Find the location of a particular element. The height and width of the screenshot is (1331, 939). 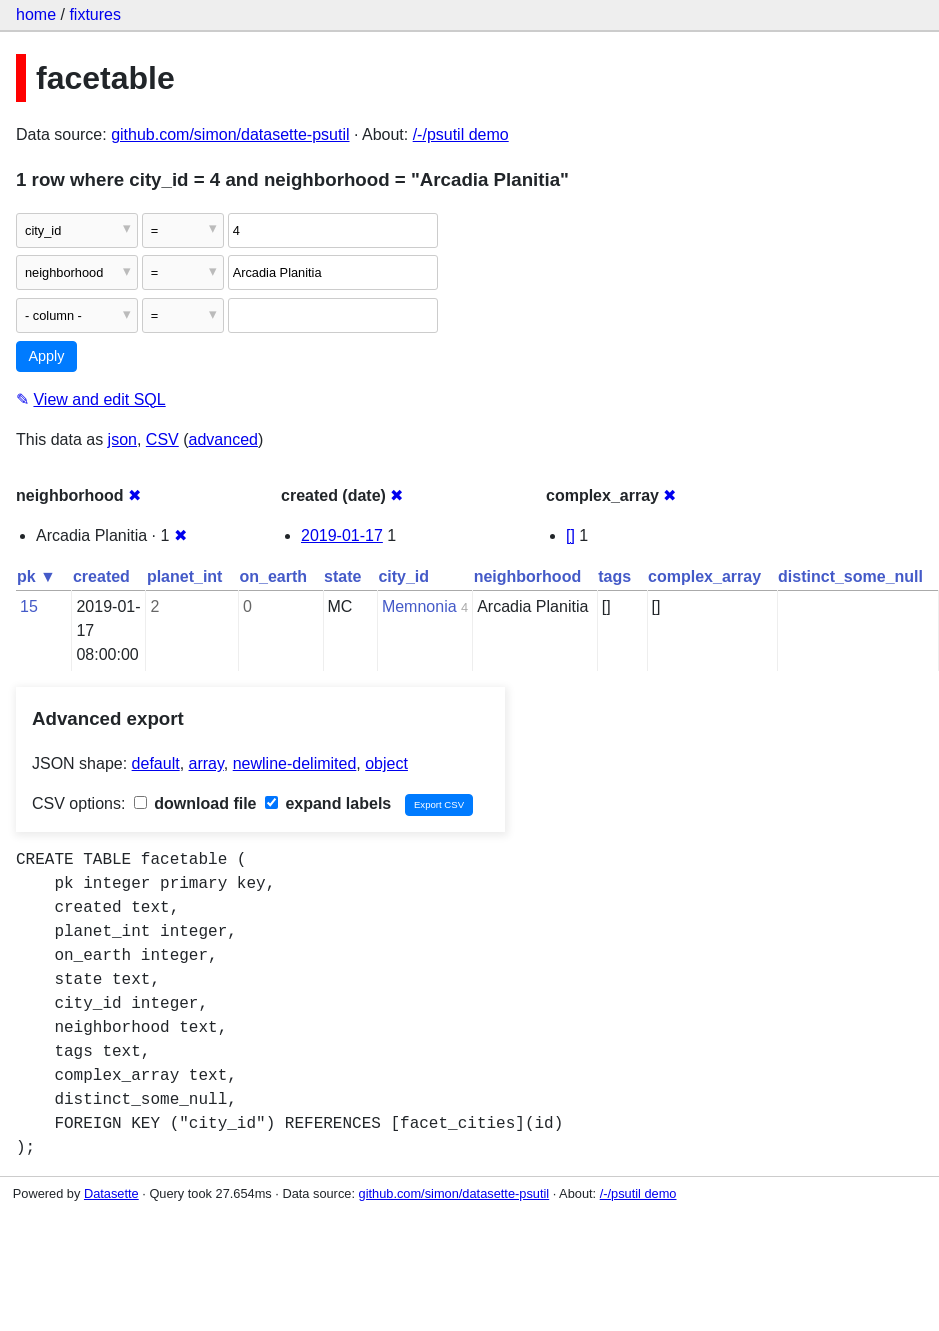

json is located at coordinates (122, 439).